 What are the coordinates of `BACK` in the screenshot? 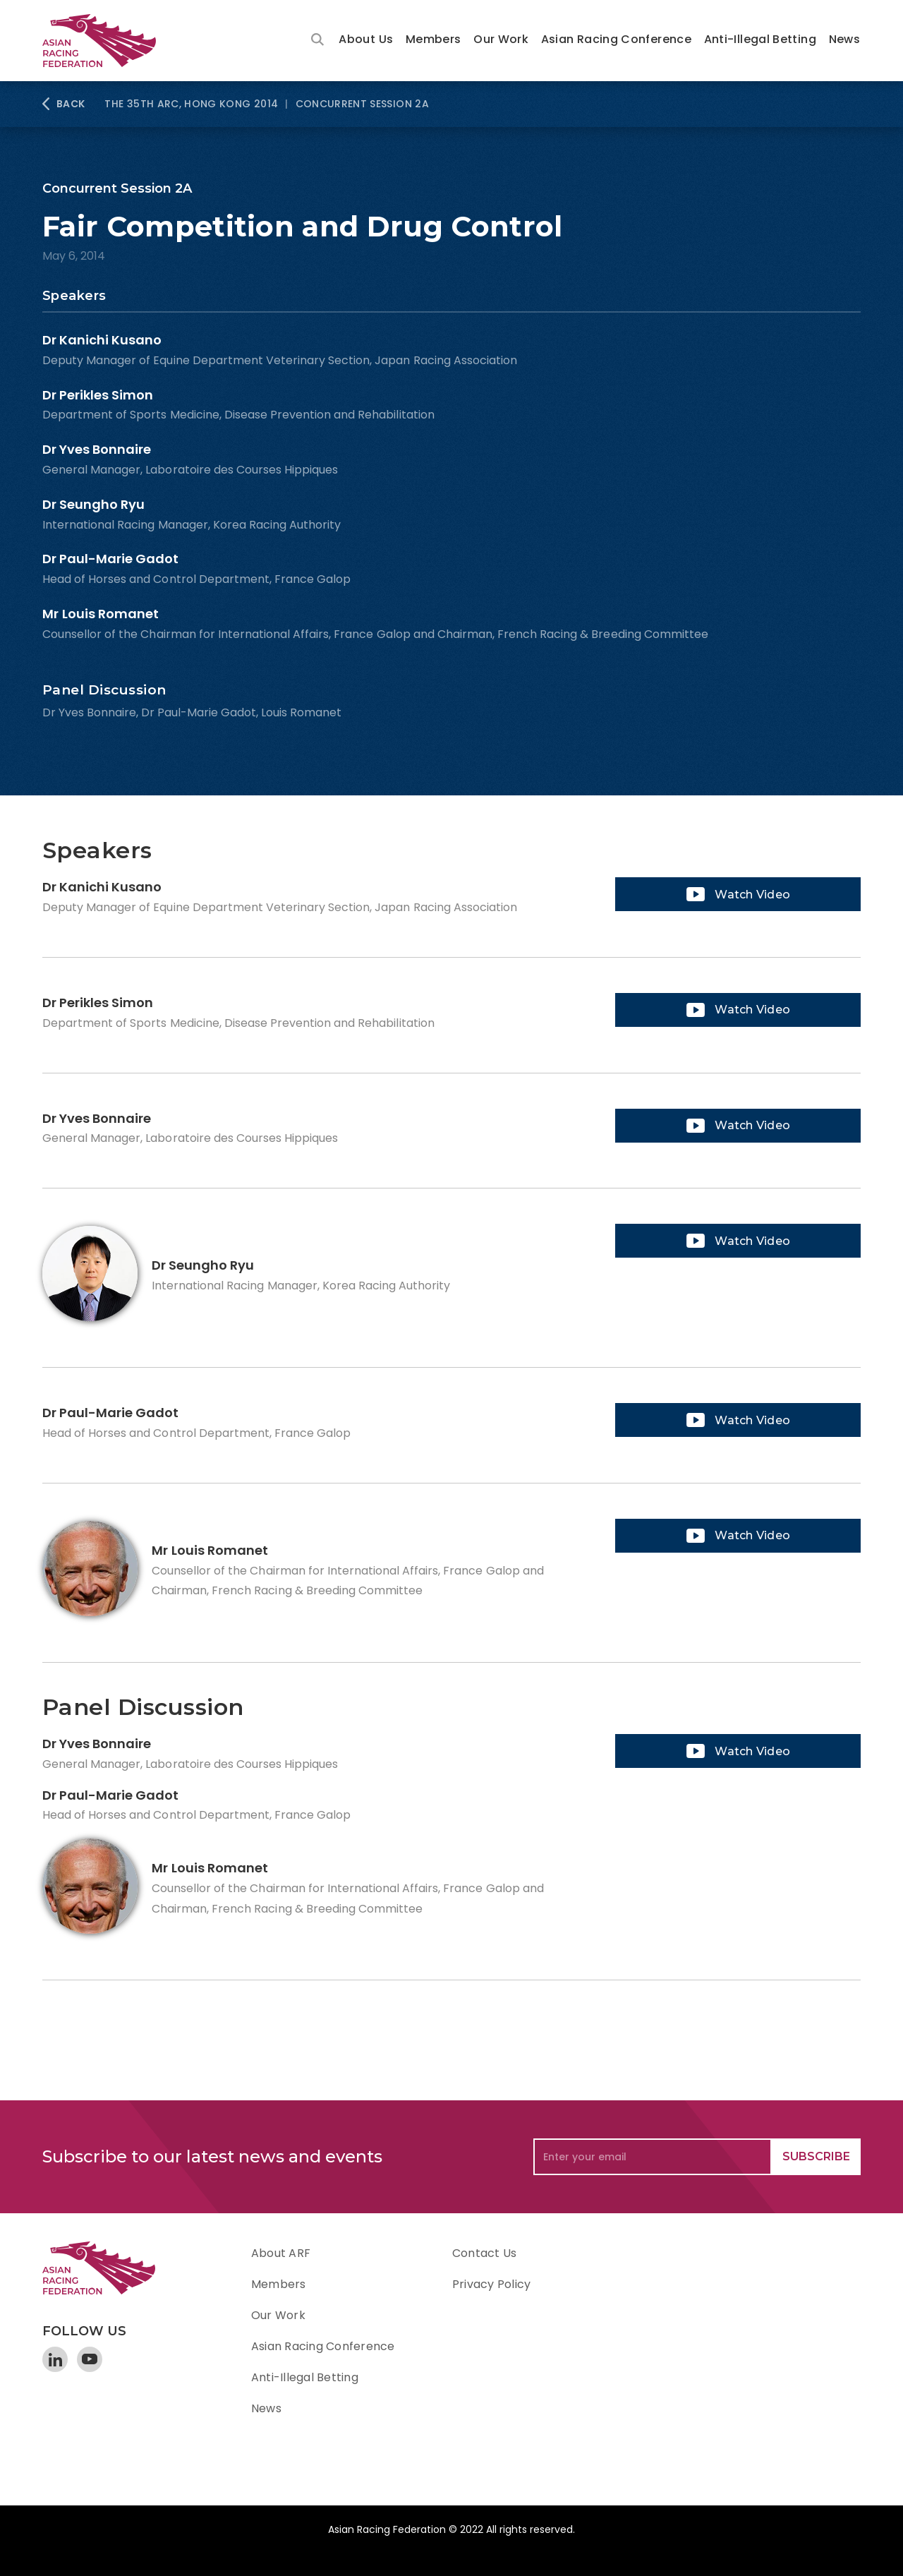 It's located at (70, 104).